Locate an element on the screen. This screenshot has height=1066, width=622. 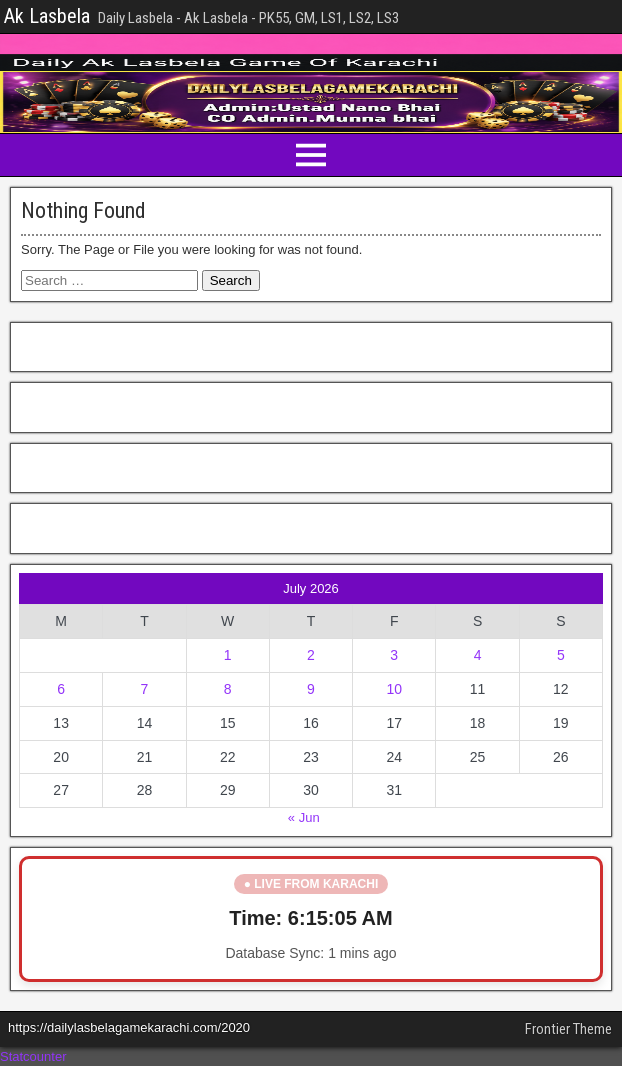
1 [Posts published on July 1, 2026] is located at coordinates (228, 655).